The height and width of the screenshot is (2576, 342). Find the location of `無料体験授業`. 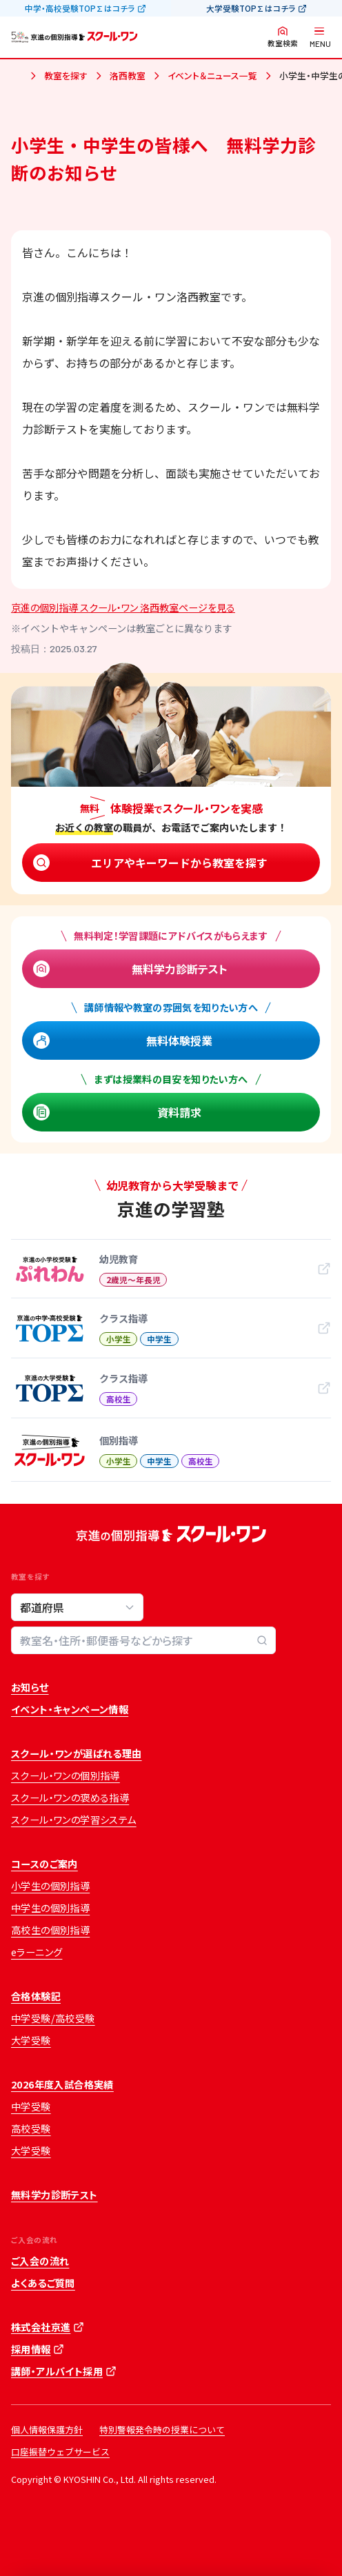

無料体験授業 is located at coordinates (179, 1040).